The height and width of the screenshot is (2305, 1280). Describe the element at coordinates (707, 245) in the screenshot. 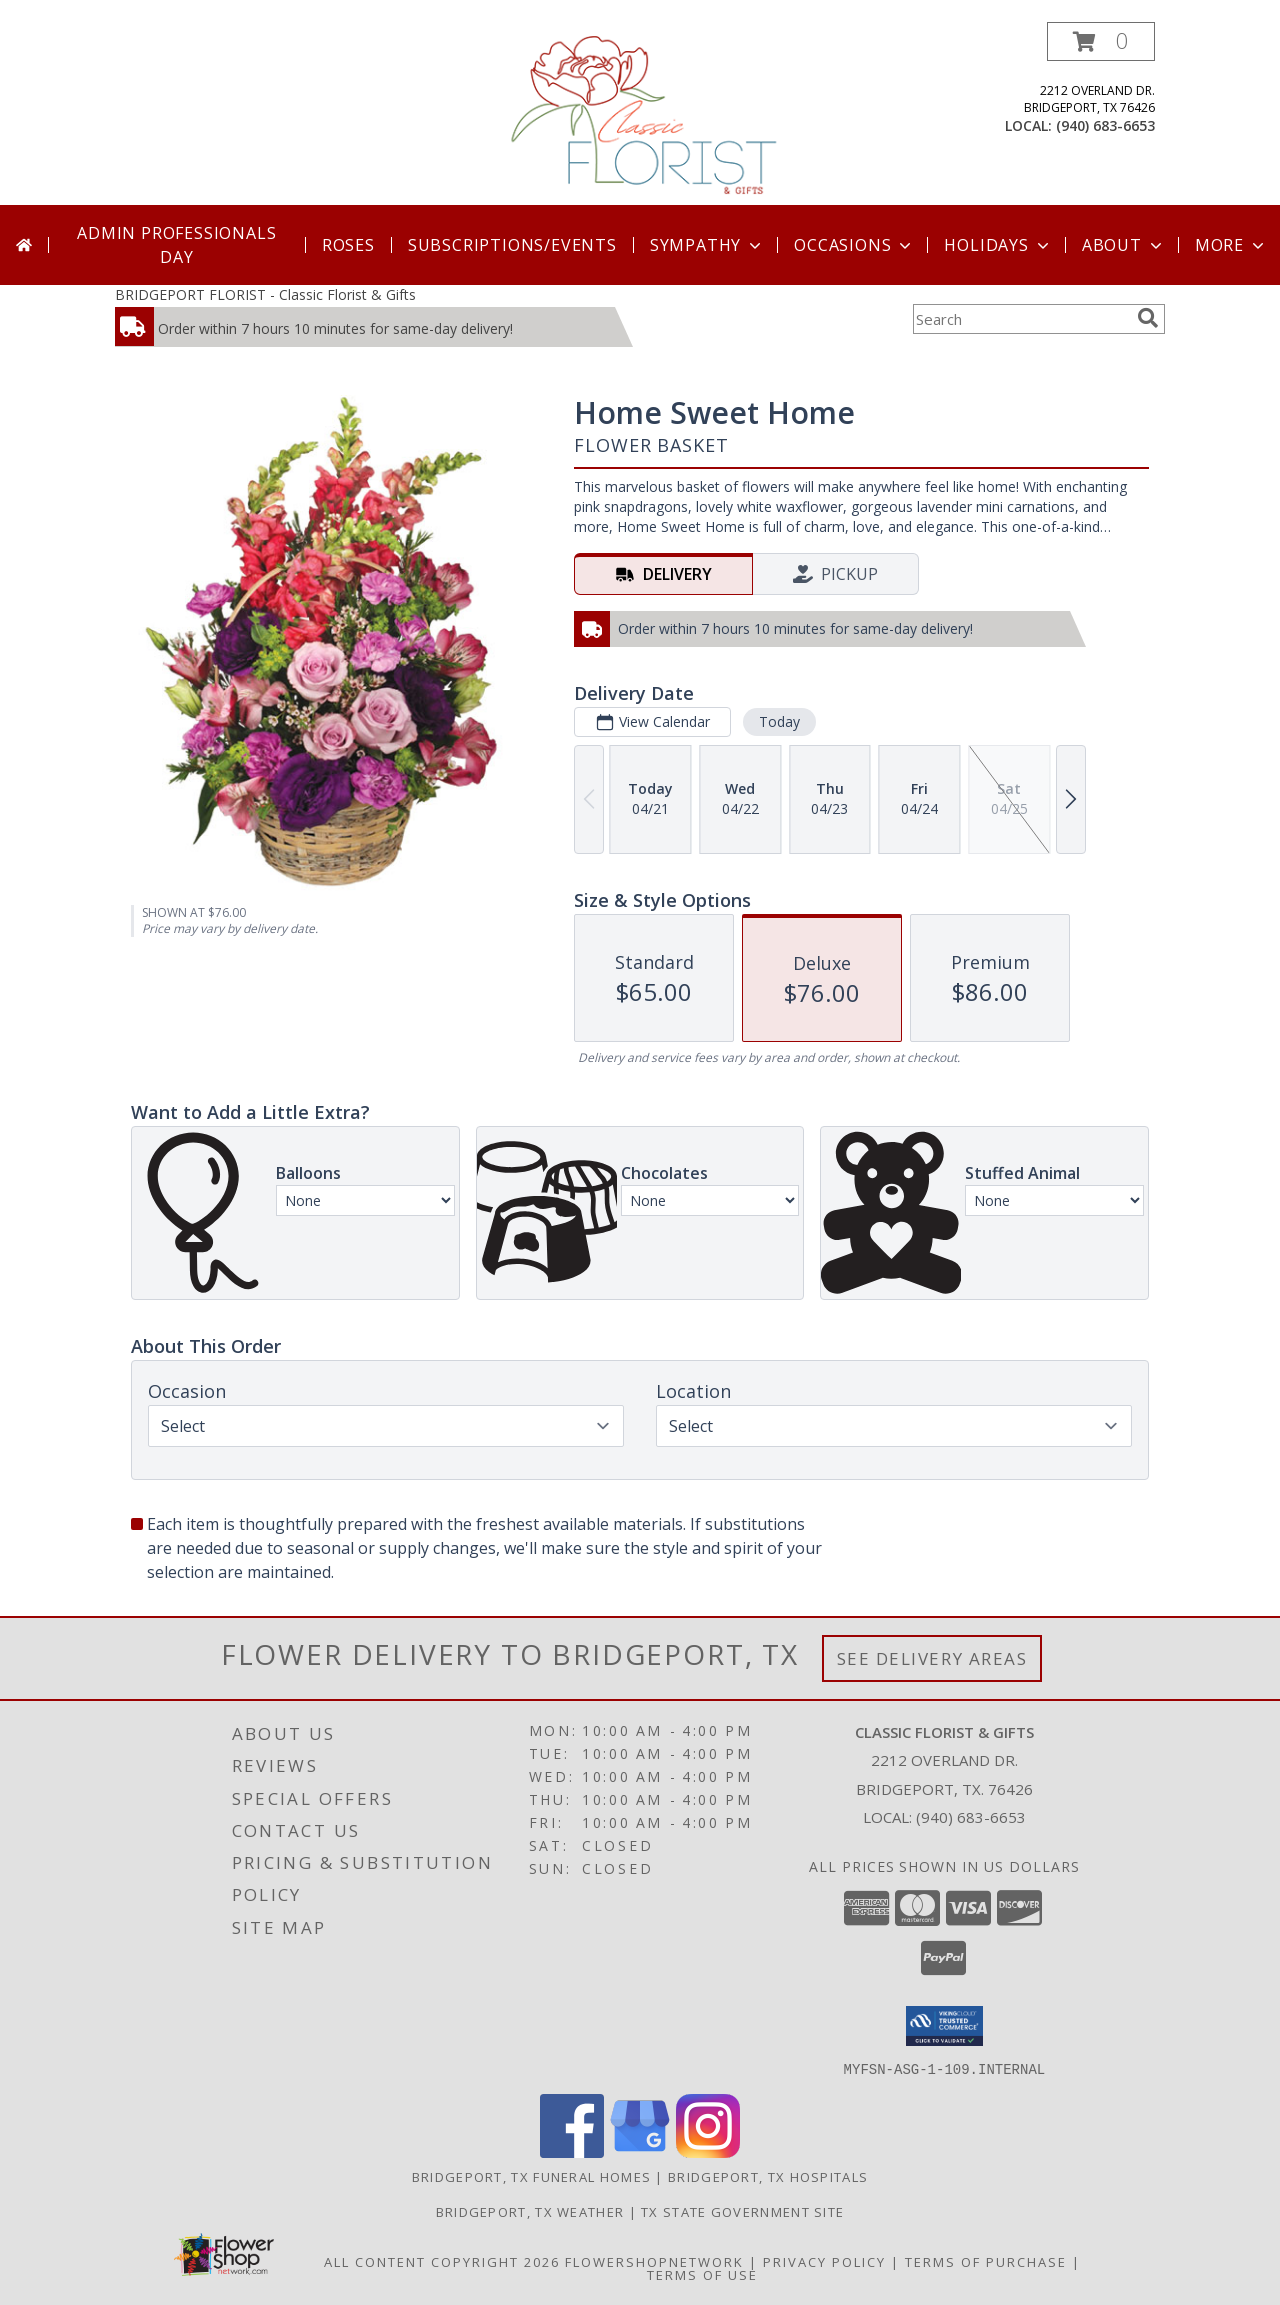

I see `Sympathy` at that location.